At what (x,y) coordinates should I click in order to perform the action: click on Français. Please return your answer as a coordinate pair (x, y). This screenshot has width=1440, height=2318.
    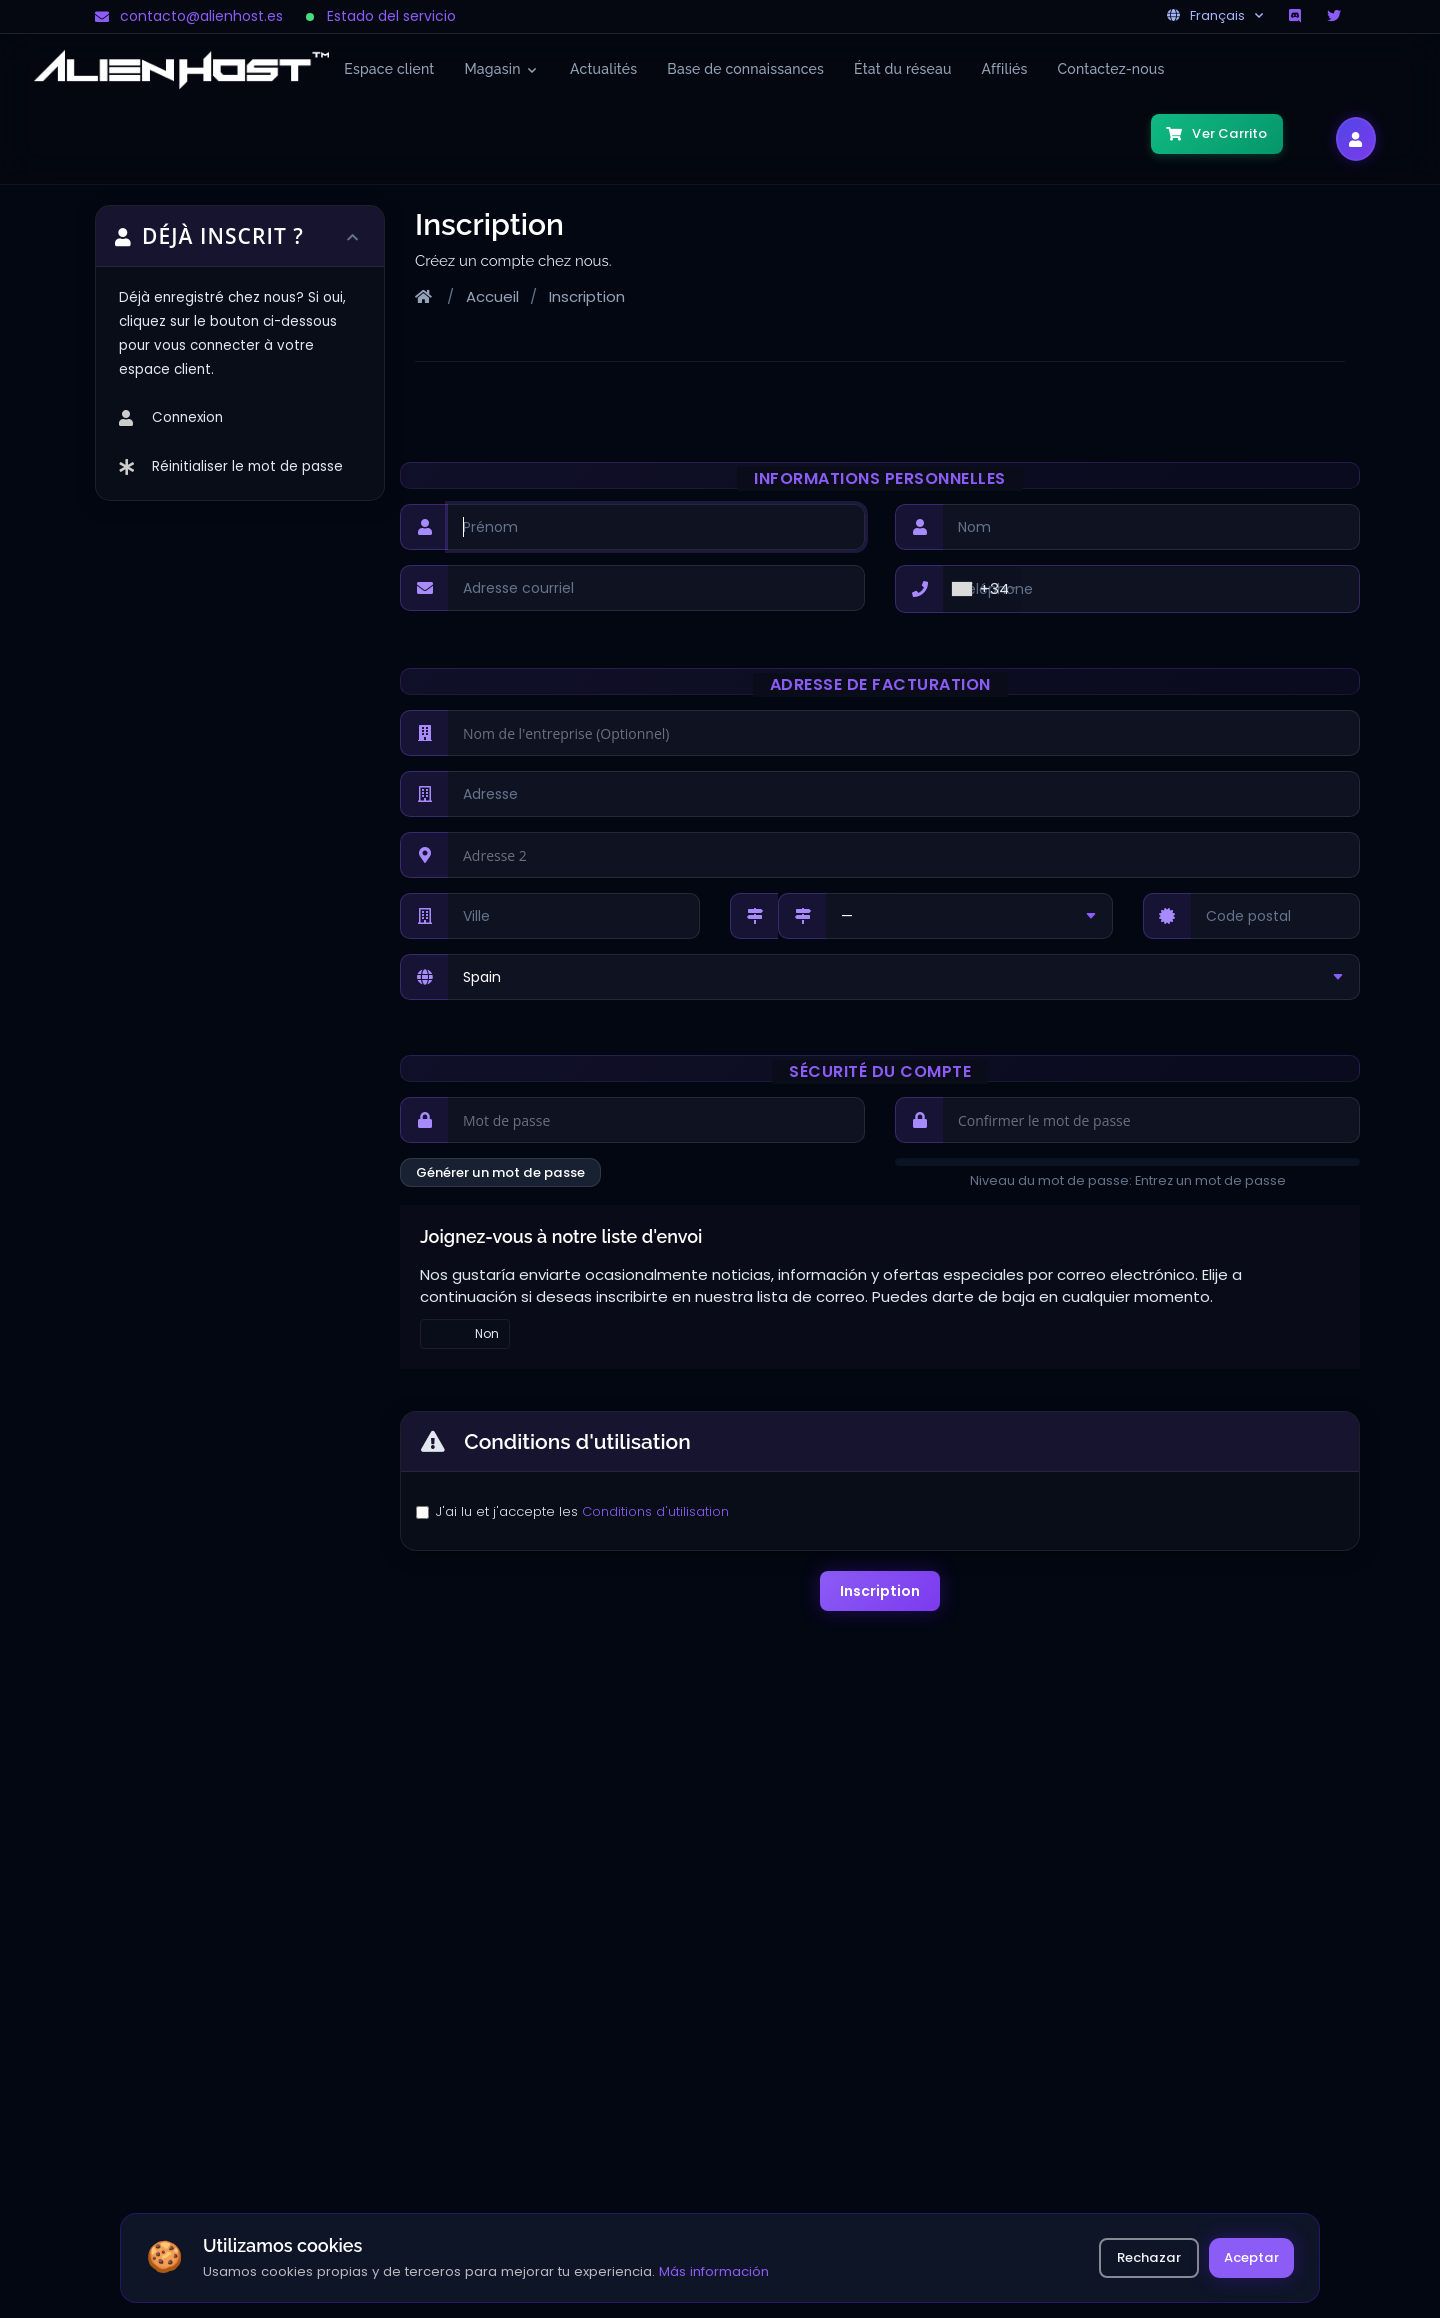
    Looking at the image, I should click on (1215, 15).